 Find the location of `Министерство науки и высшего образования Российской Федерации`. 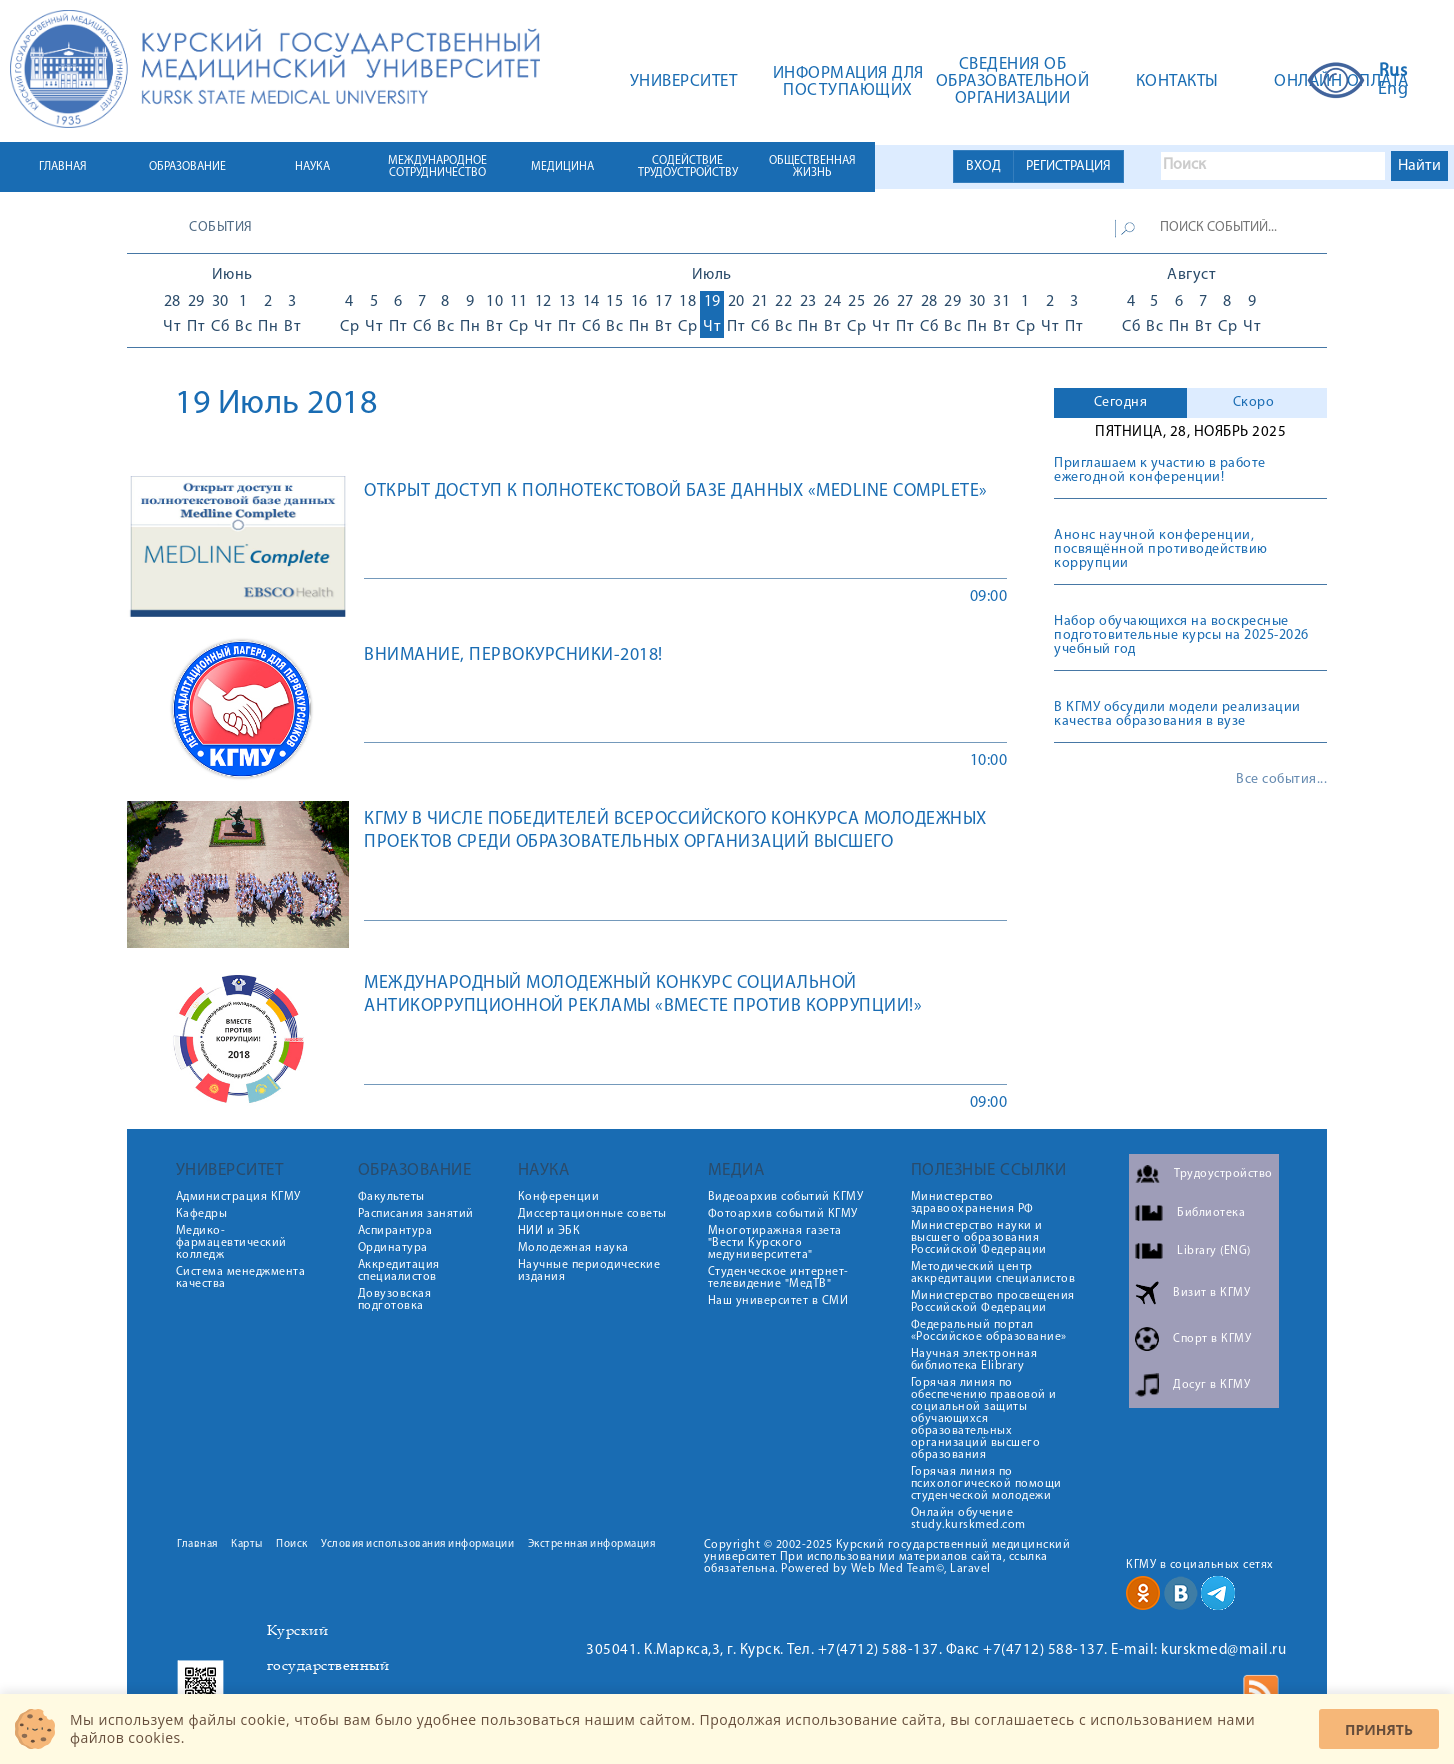

Министерство науки и высшего образования Российской Федерации is located at coordinates (979, 1238).